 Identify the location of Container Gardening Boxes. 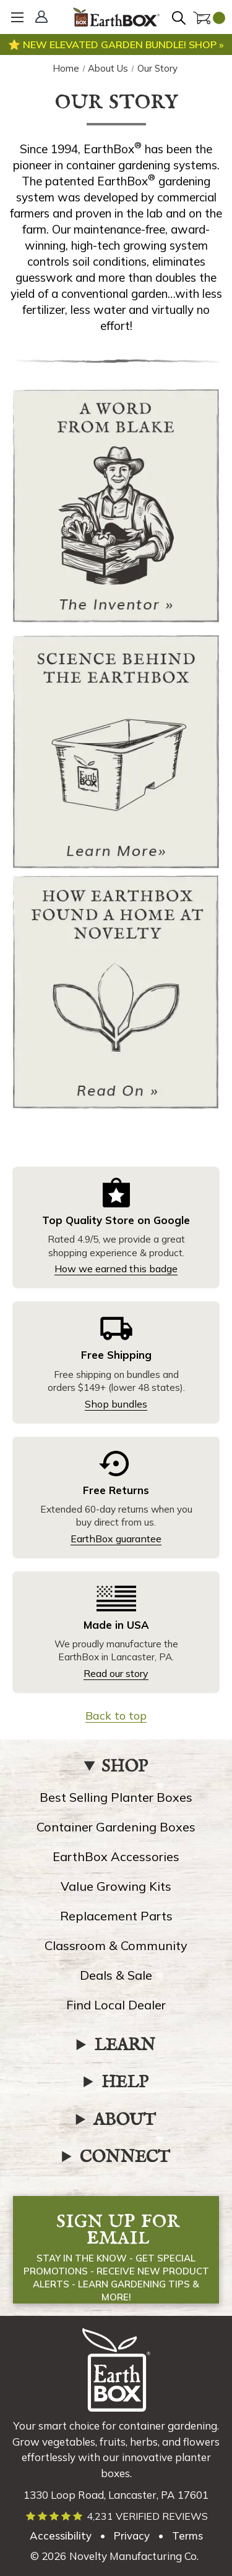
(116, 1827).